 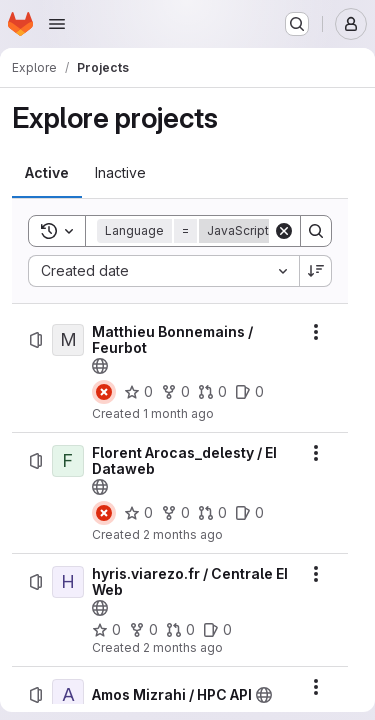 I want to click on [Florent Arocas_delesty / EI Dataweb has 0 forks], so click(x=175, y=513).